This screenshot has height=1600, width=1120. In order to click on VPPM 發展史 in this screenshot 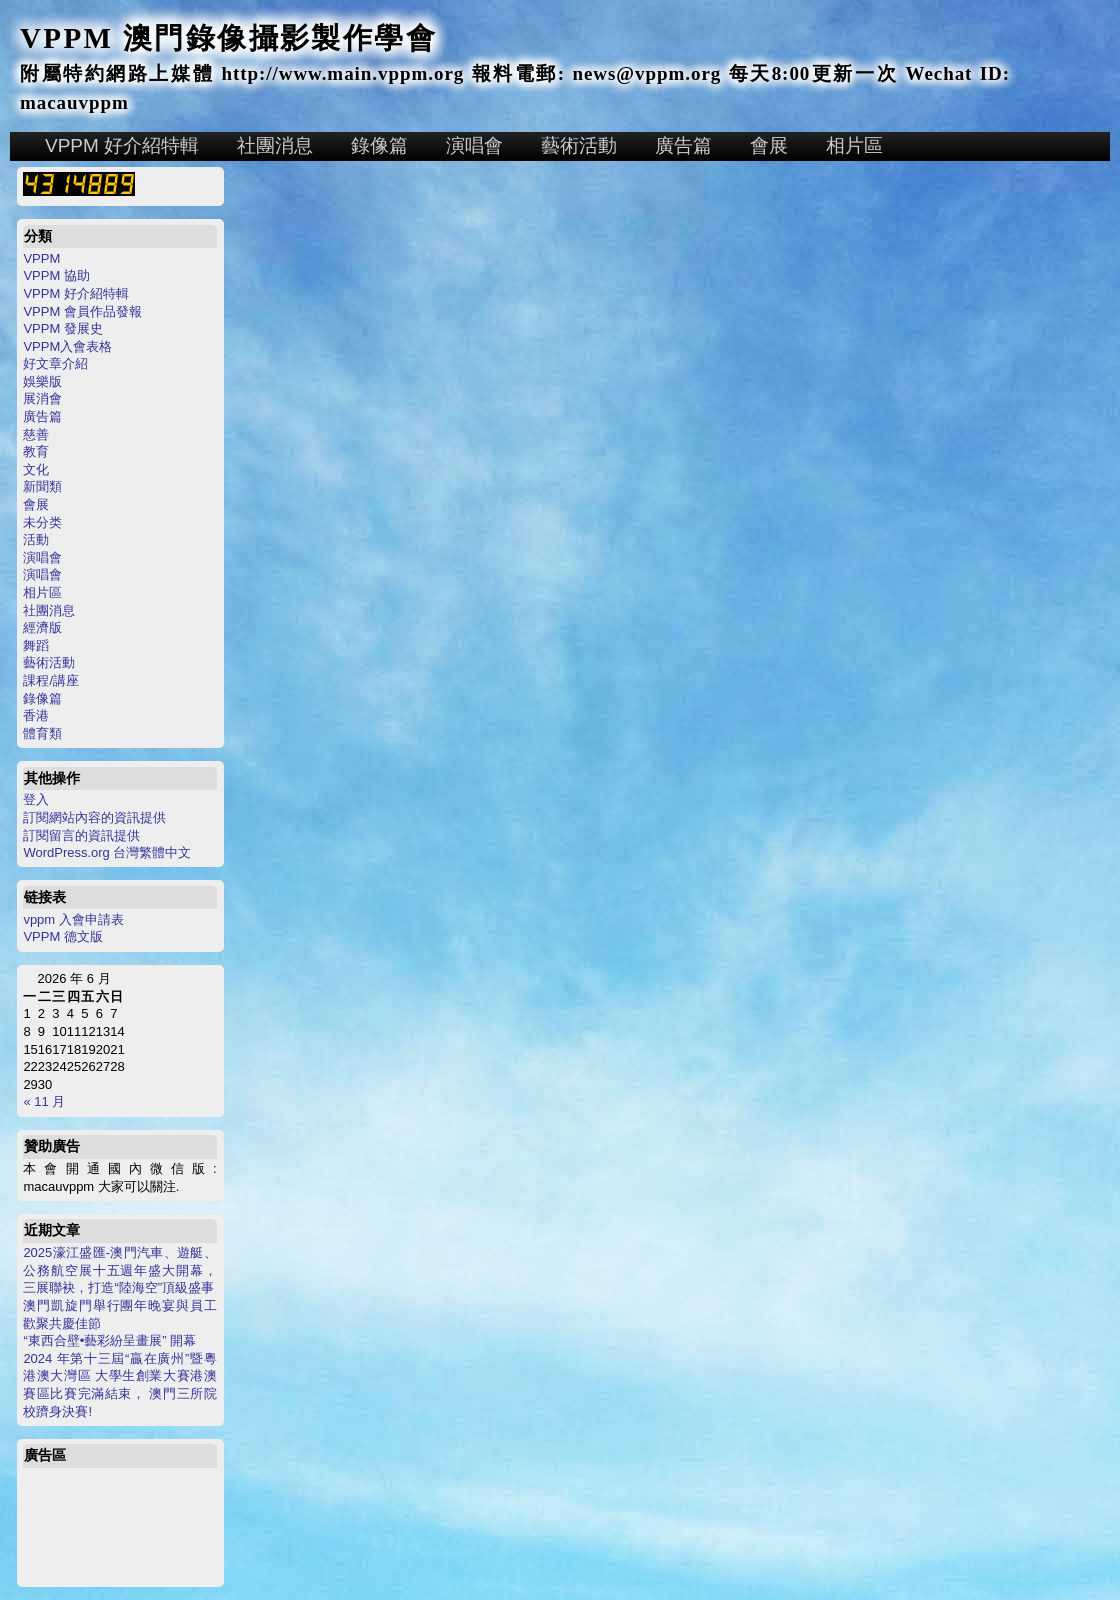, I will do `click(62, 328)`.